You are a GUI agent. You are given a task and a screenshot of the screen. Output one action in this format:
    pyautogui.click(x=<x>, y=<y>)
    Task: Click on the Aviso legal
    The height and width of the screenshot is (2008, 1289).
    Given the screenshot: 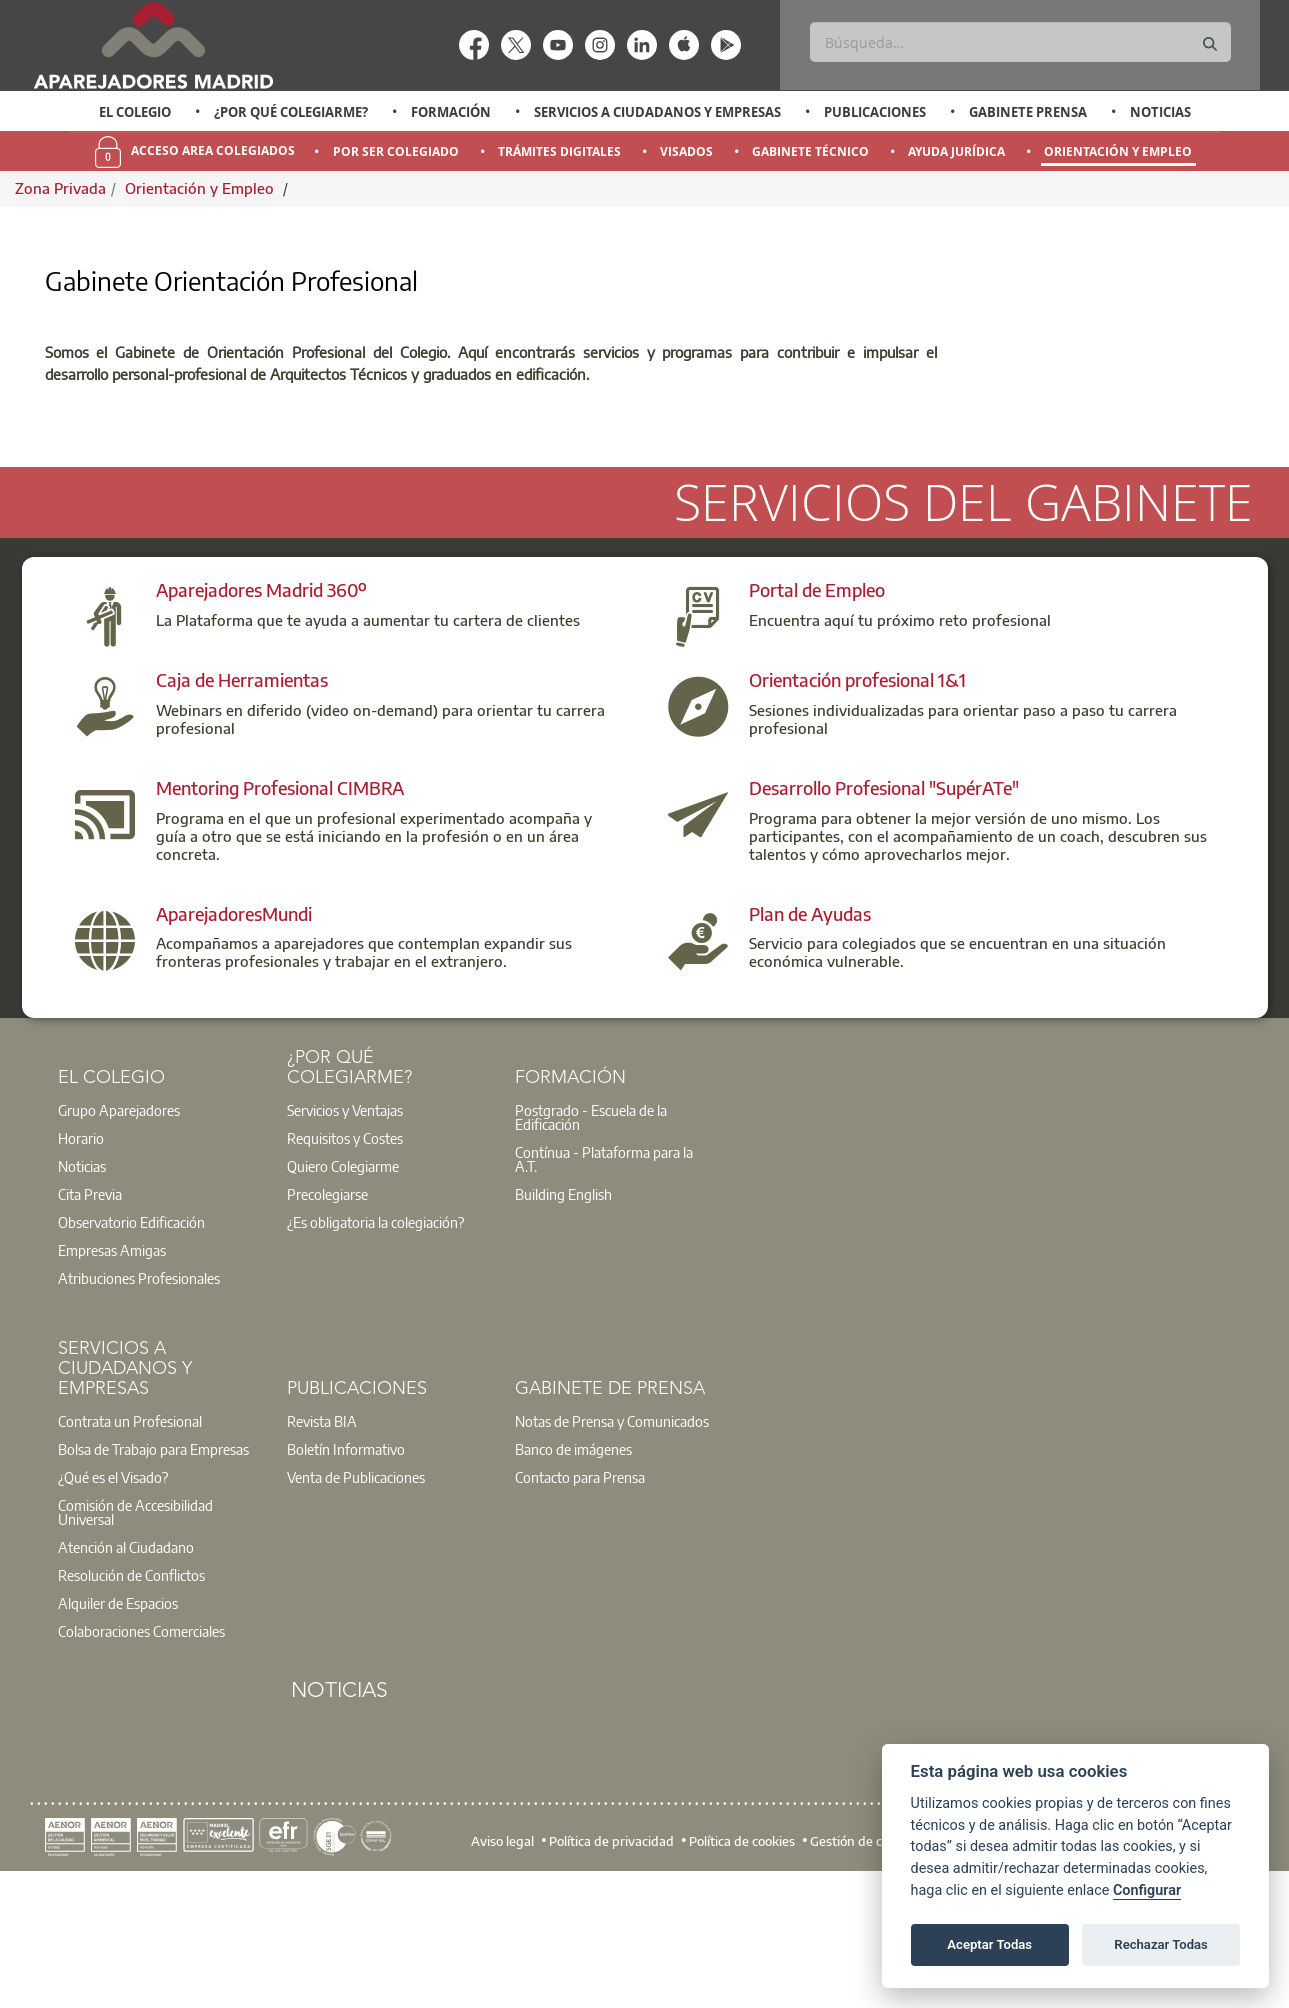 What is the action you would take?
    pyautogui.click(x=502, y=1968)
    